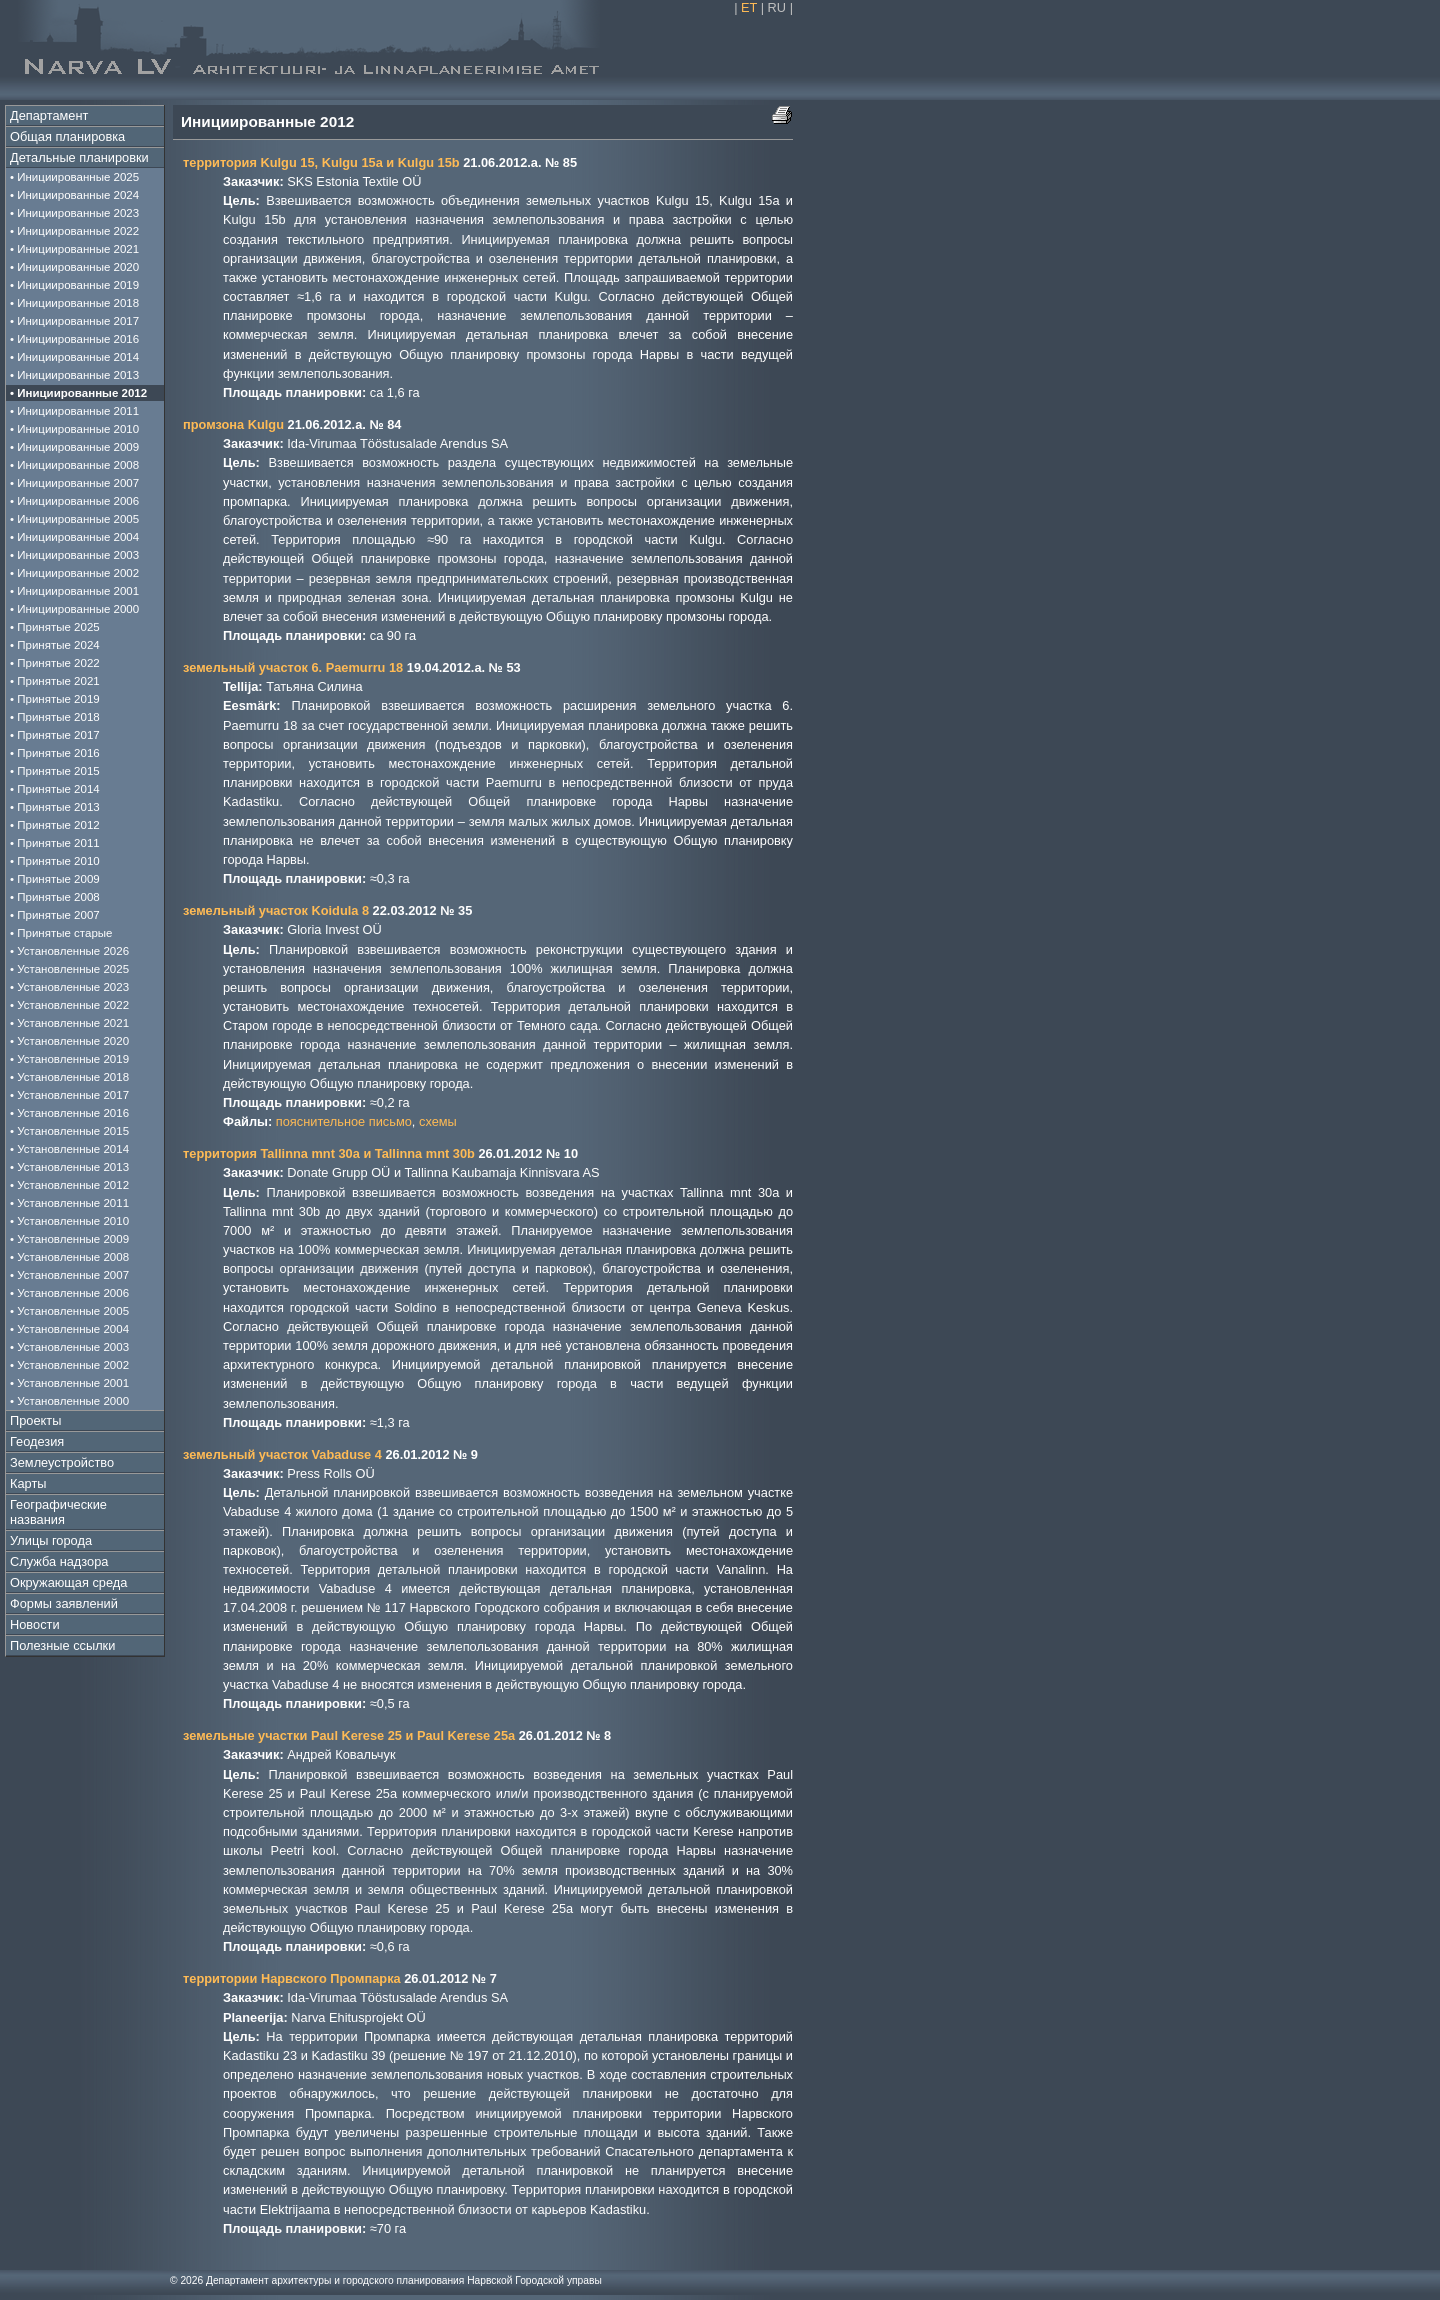 The image size is (1440, 2300). Describe the element at coordinates (438, 1121) in the screenshot. I see `схемы` at that location.